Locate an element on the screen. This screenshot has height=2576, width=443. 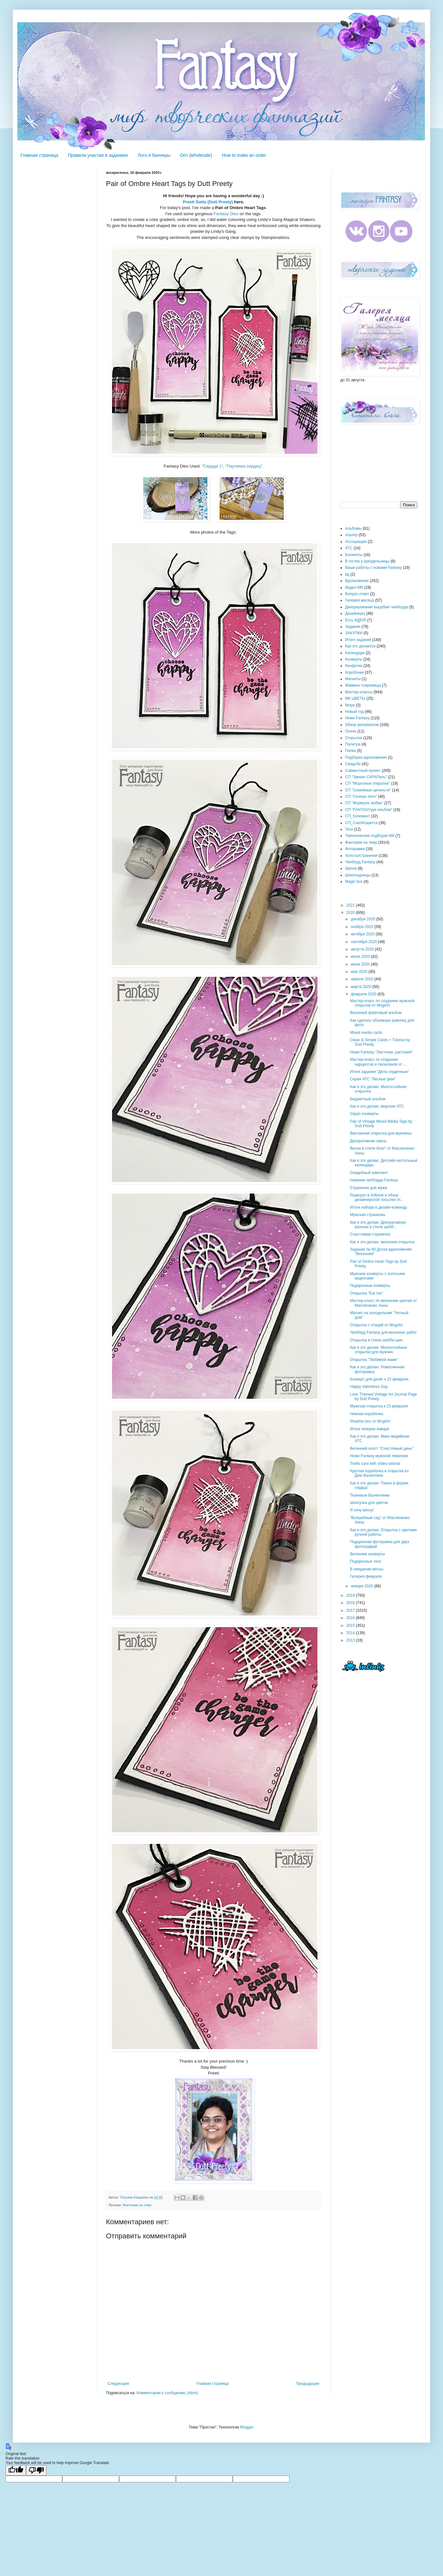
Задания is located at coordinates (352, 626).